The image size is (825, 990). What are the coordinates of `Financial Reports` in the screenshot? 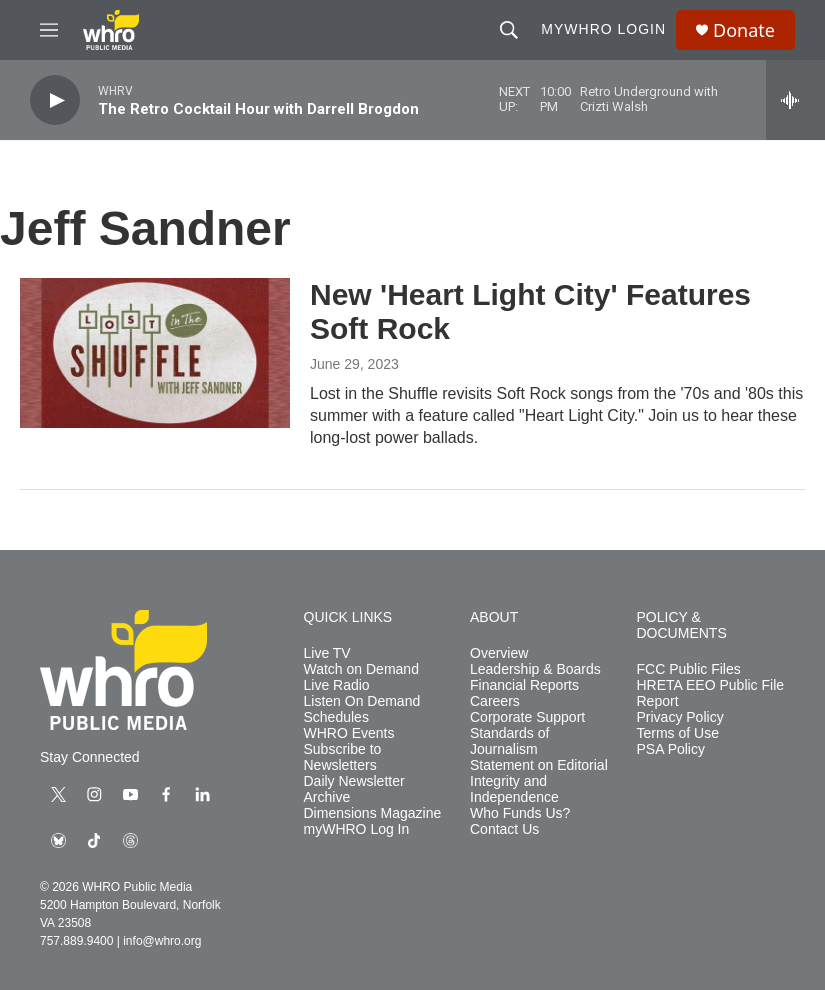 It's located at (524, 685).